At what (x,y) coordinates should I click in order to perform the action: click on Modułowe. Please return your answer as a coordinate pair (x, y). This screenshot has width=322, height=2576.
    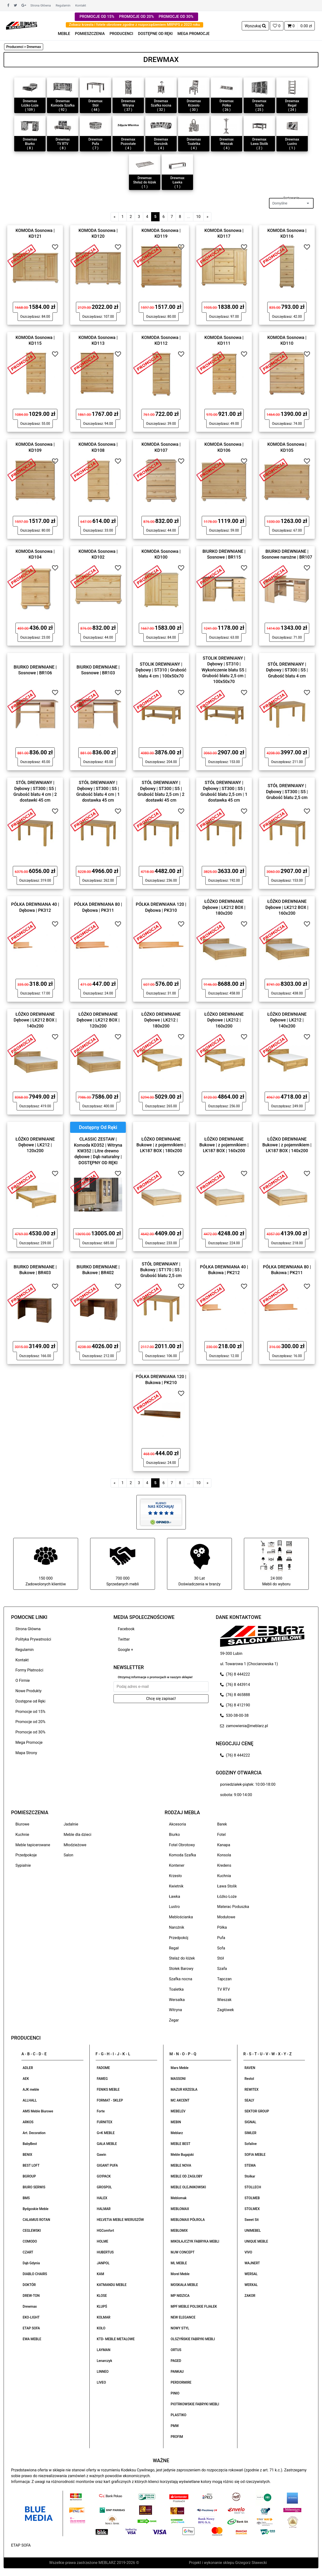
    Looking at the image, I should click on (226, 1917).